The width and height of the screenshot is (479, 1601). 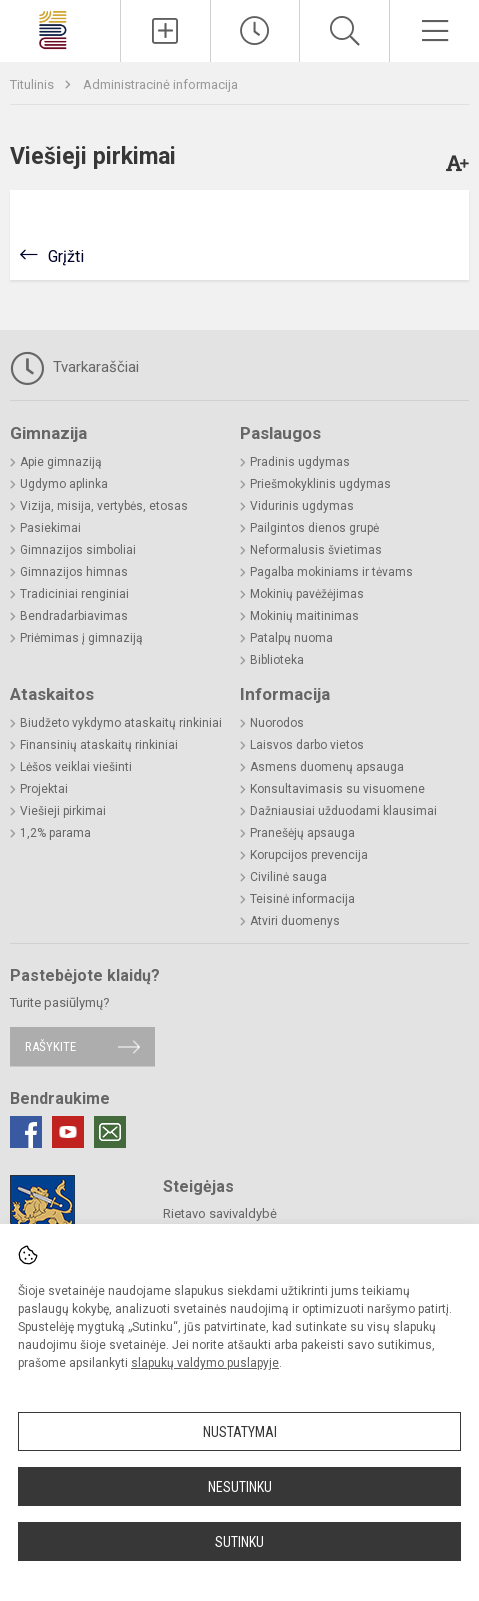 I want to click on [Paskutiniai atnaujinimai], so click(x=255, y=31).